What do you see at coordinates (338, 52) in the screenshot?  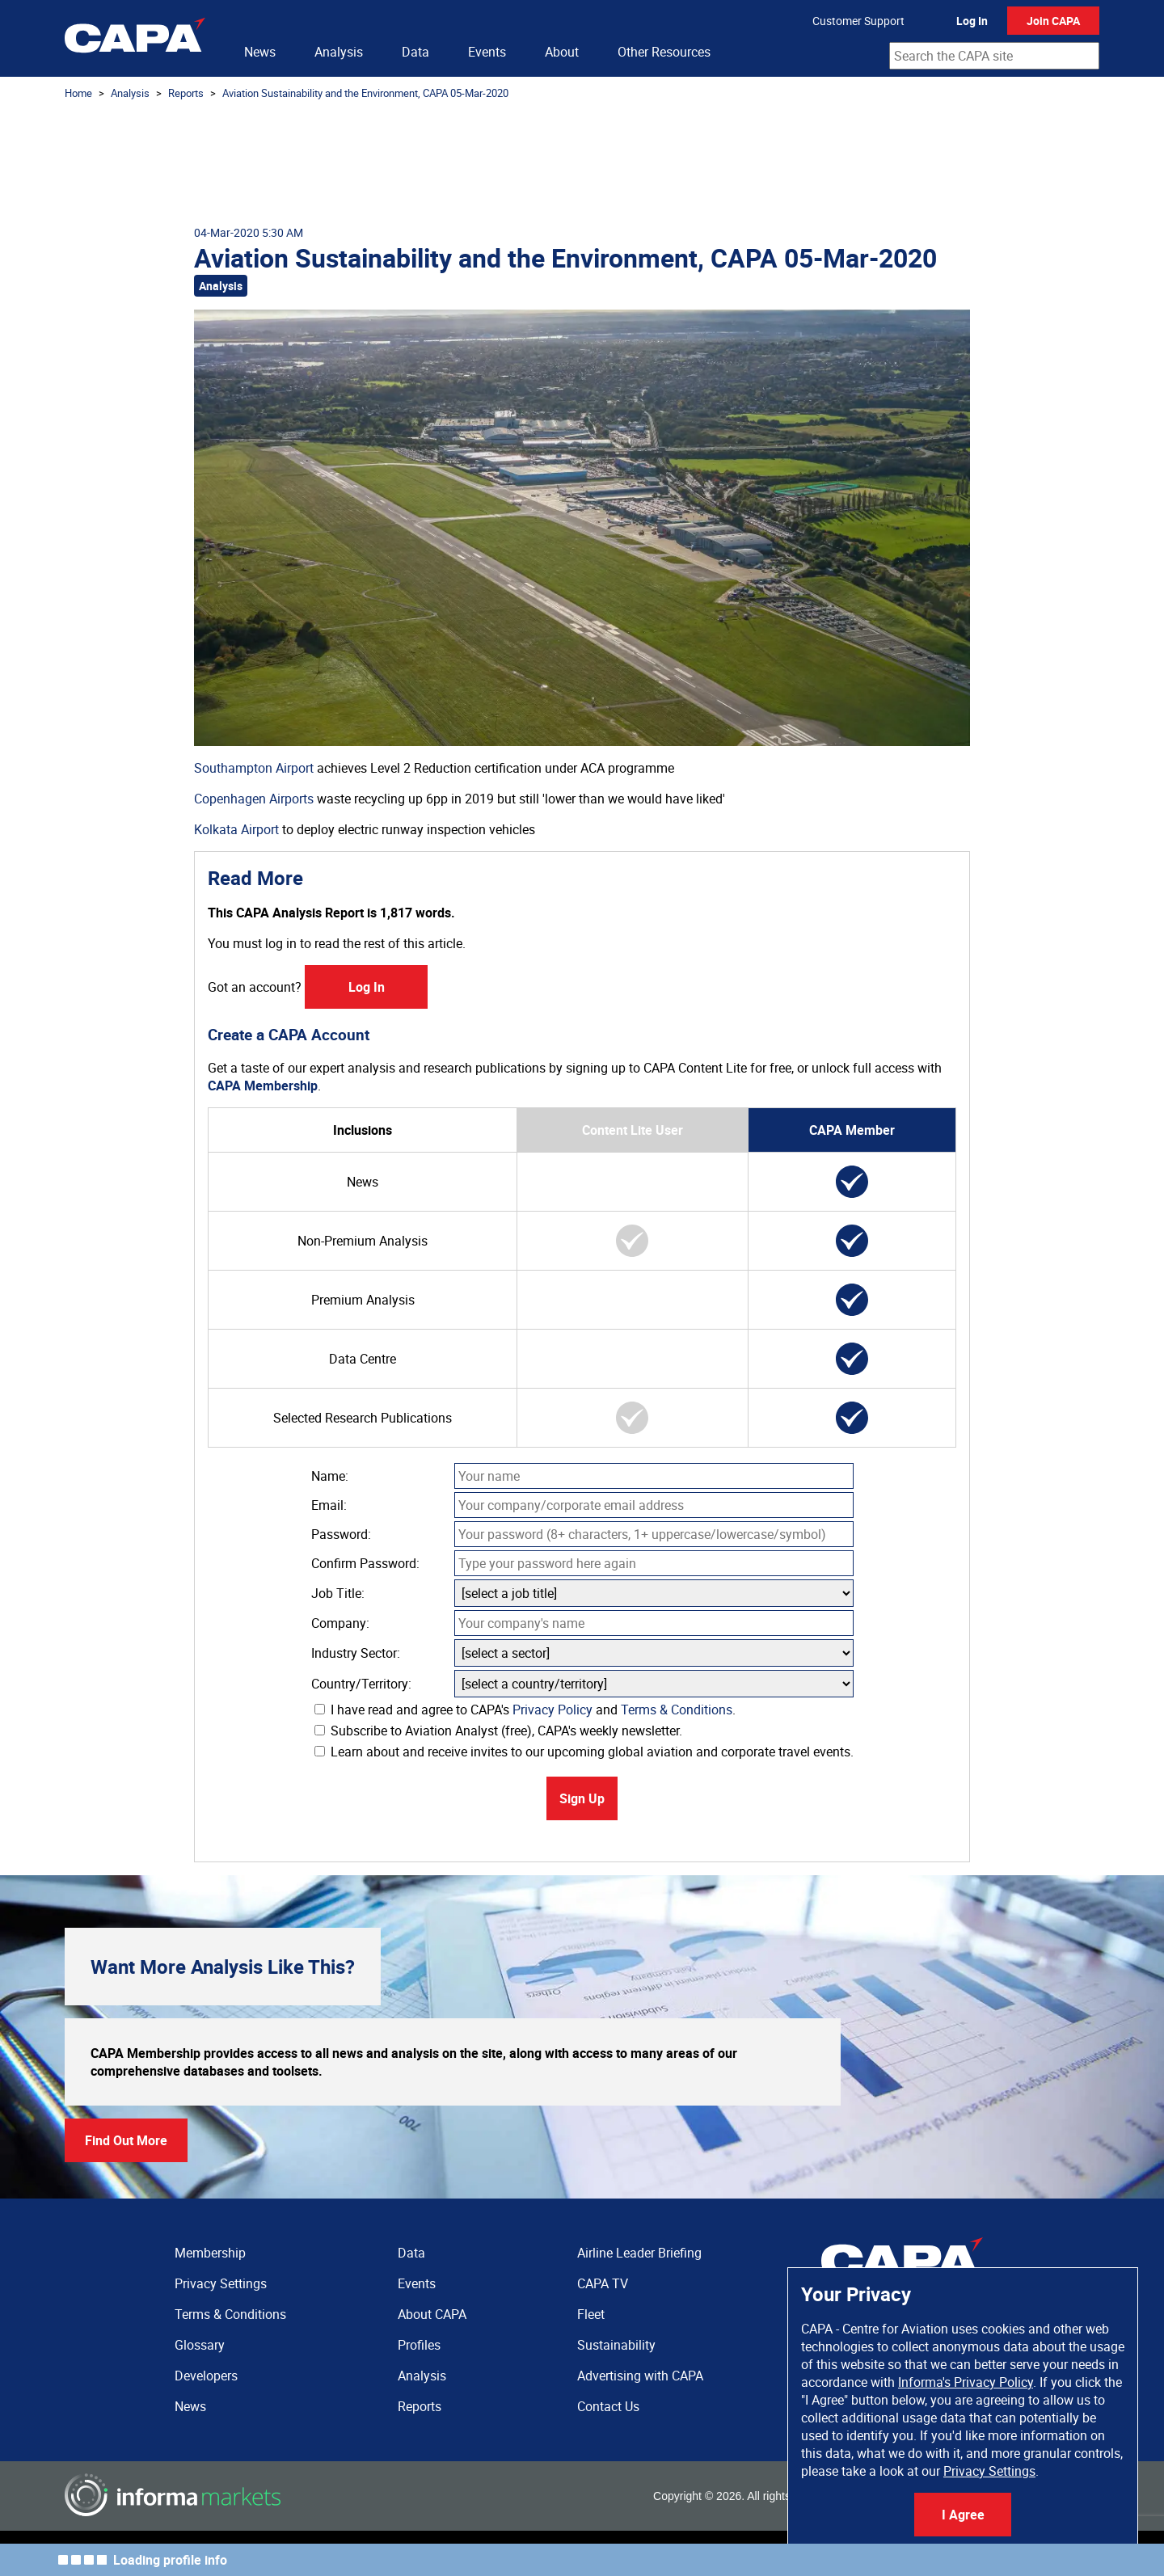 I see `Analysis` at bounding box center [338, 52].